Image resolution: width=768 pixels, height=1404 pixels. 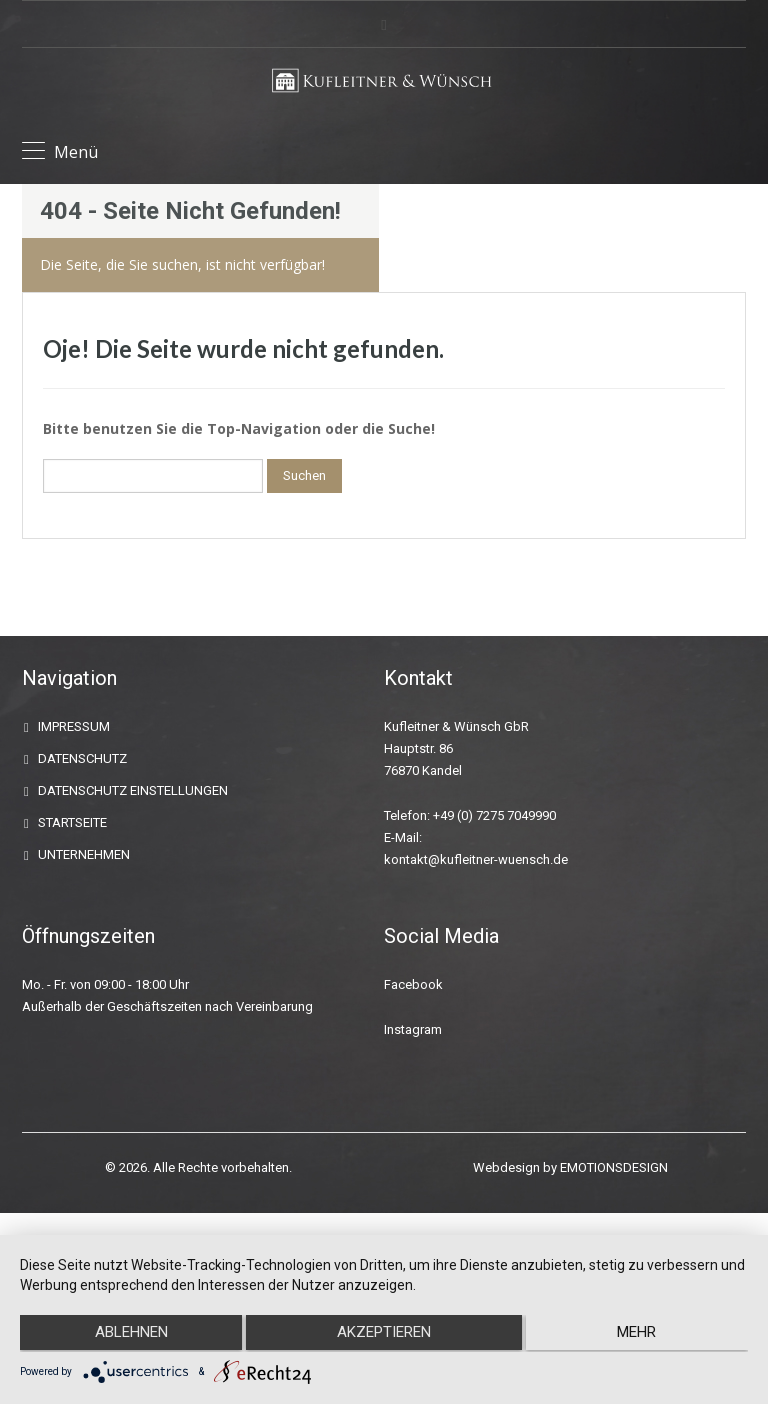 I want to click on Ablehnen, so click(x=128, y=1335).